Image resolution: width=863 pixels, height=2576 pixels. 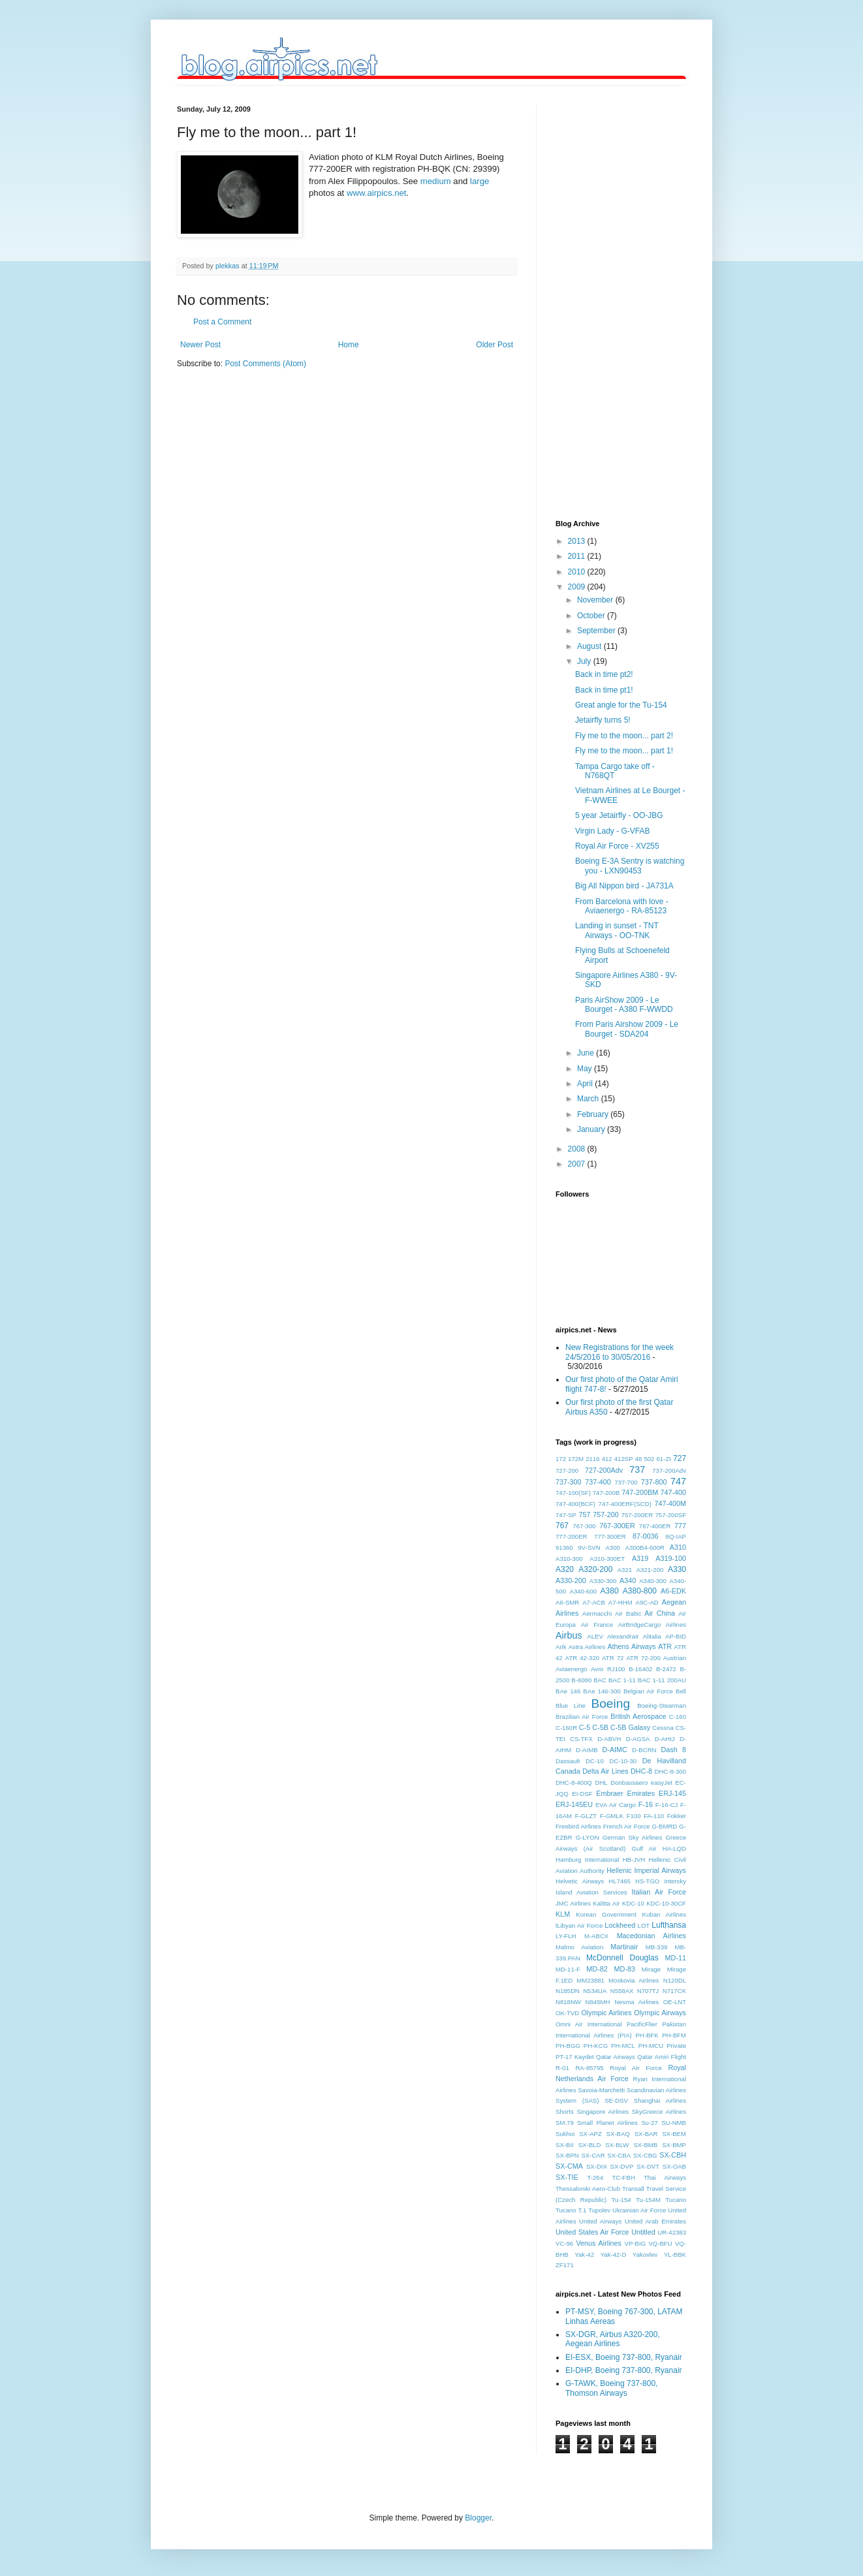 What do you see at coordinates (629, 865) in the screenshot?
I see `Boeing E-3A Sentry is watching you - LXN90453` at bounding box center [629, 865].